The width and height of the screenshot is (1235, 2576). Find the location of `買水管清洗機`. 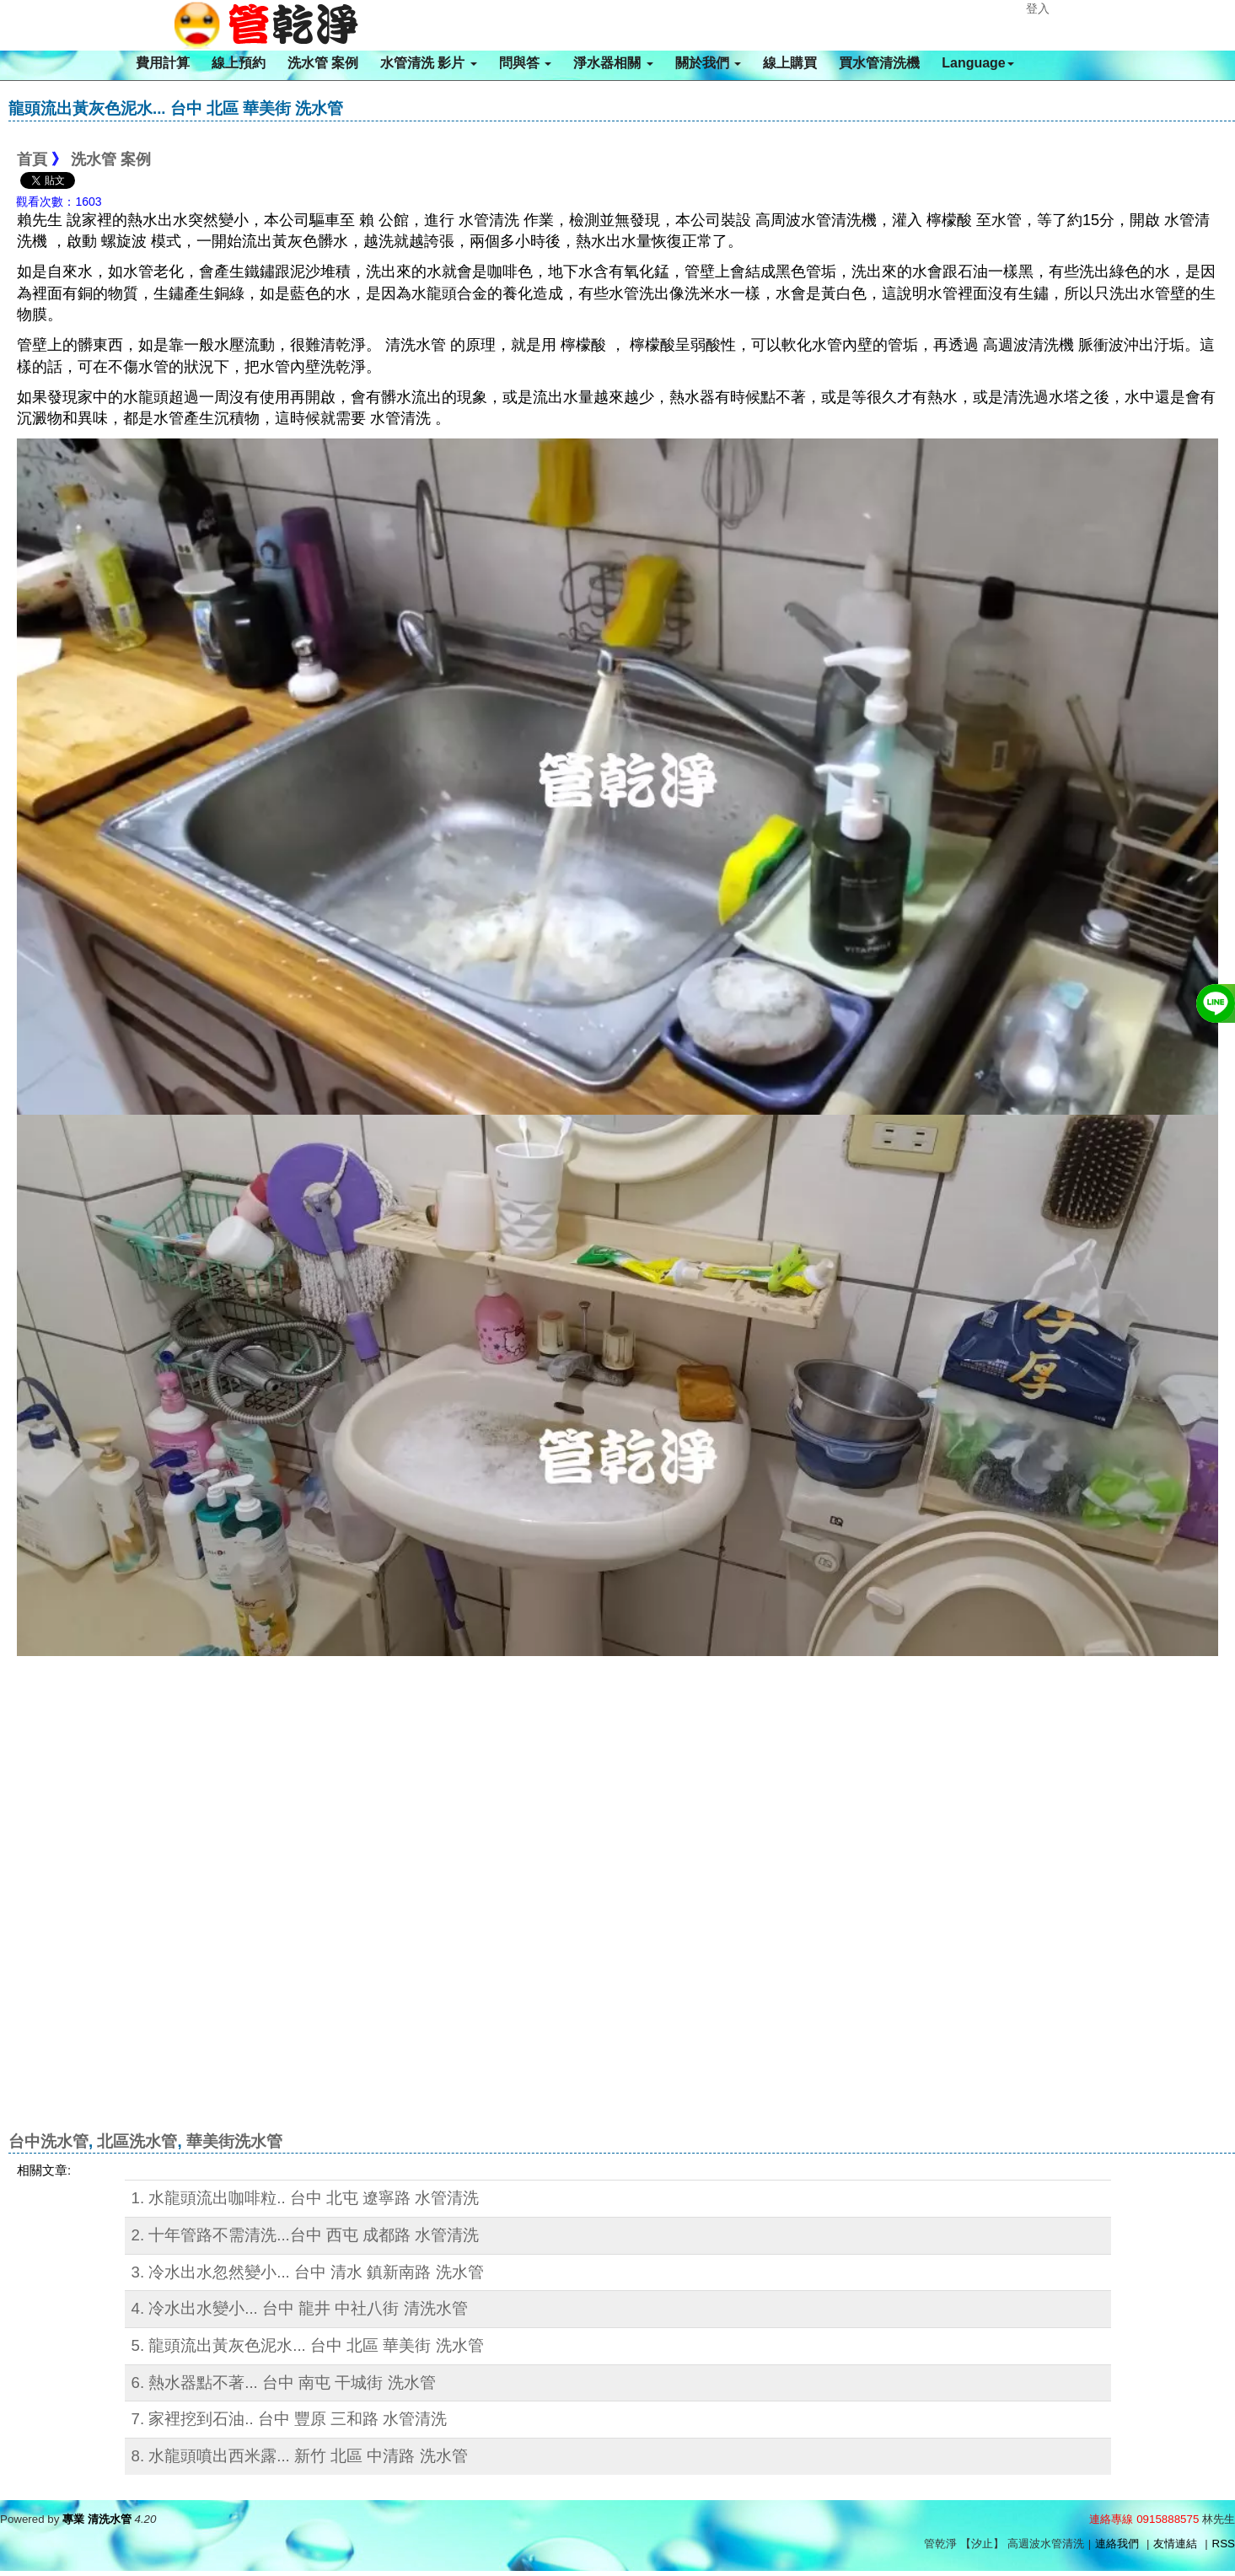

買水管清洗機 is located at coordinates (879, 63).